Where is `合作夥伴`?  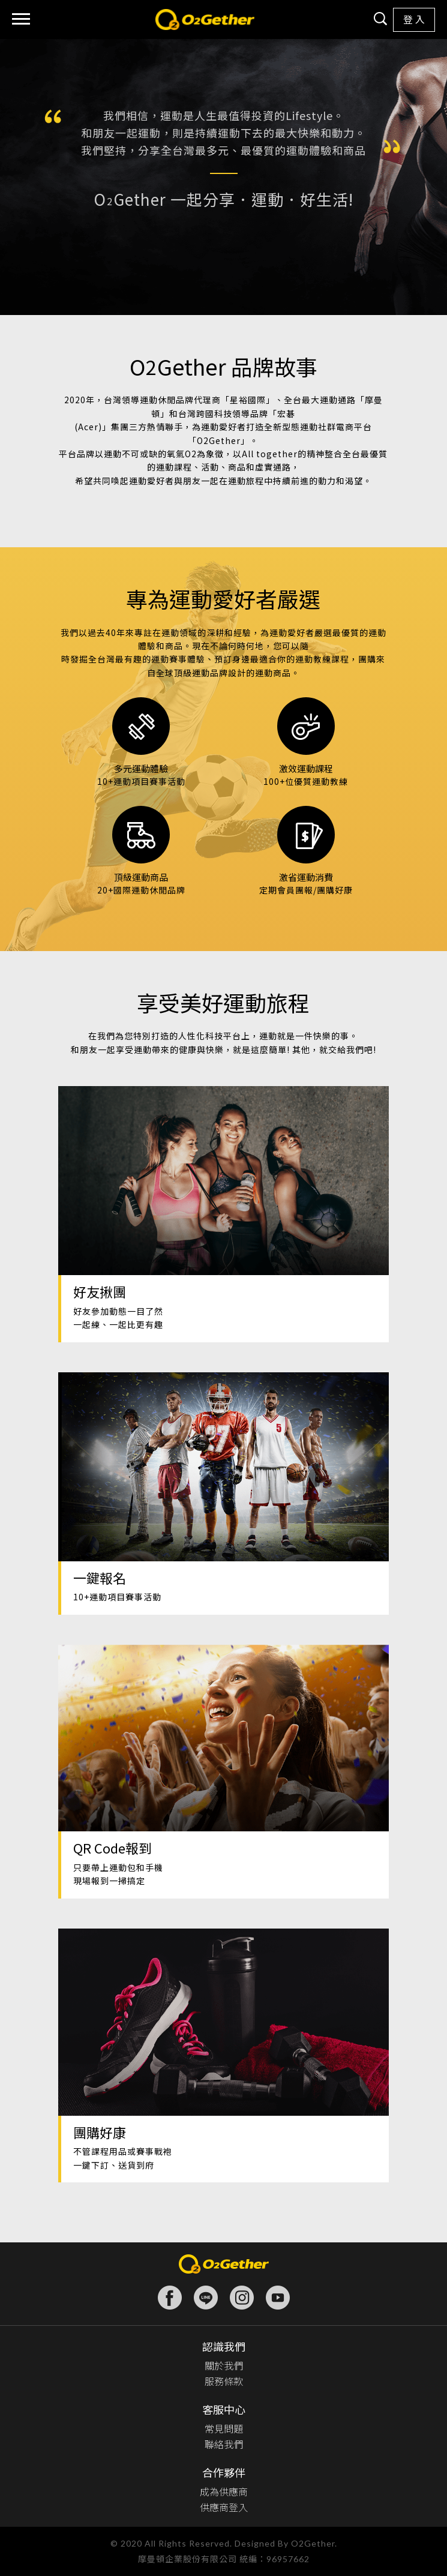
合作夥伴 is located at coordinates (223, 2472).